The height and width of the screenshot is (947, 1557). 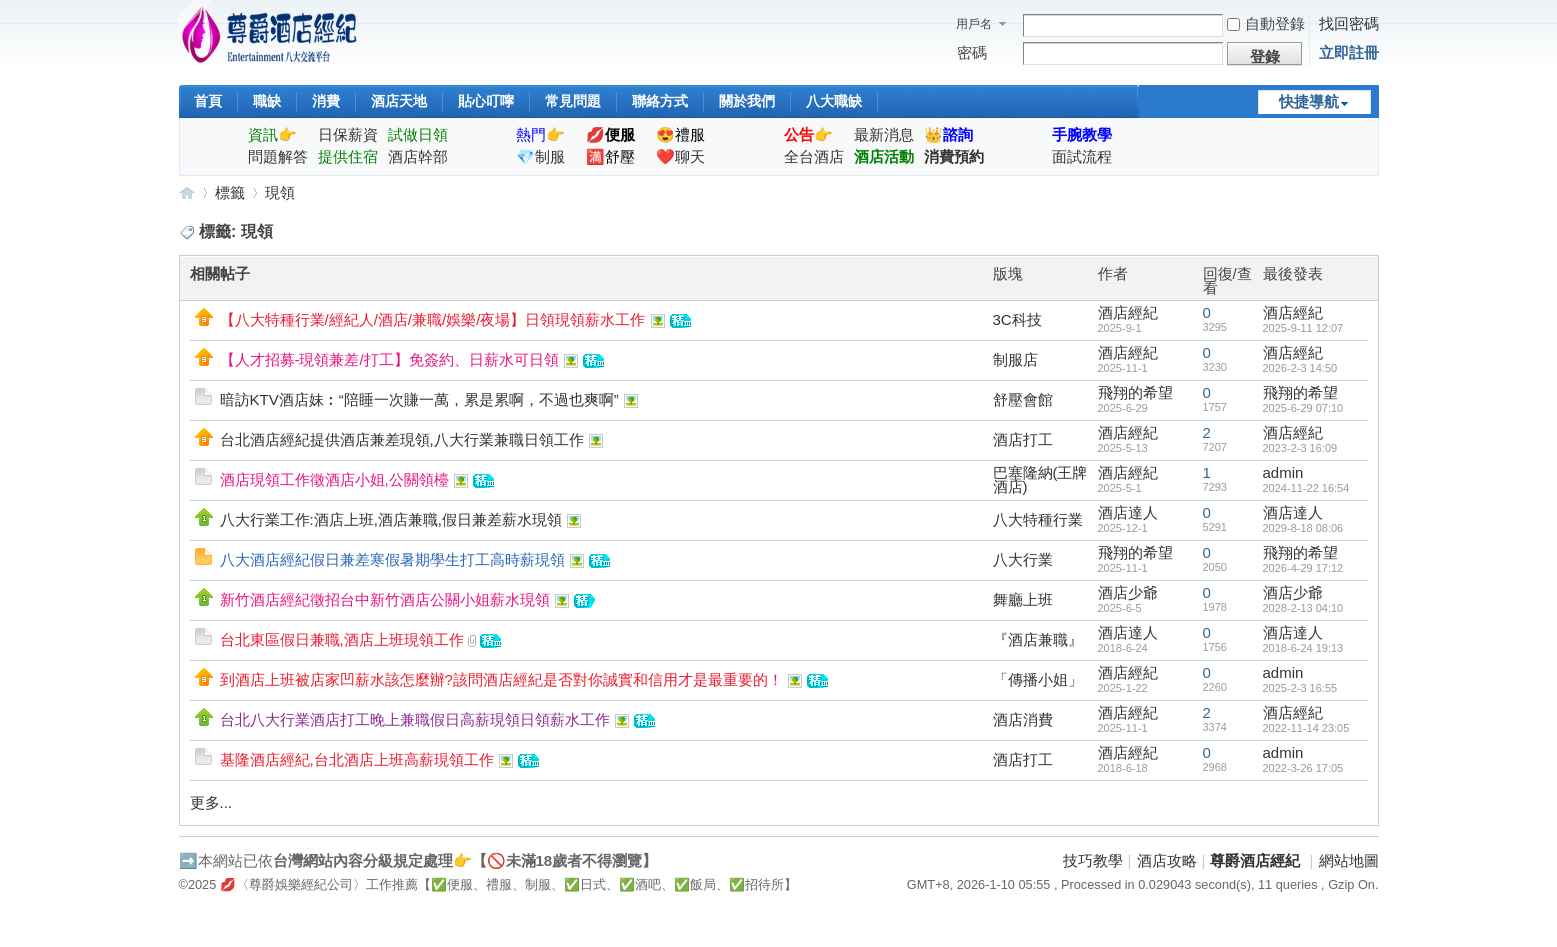 What do you see at coordinates (392, 559) in the screenshot?
I see `八大酒店經紀假日兼差寒假暑期學生打工高時薪現領` at bounding box center [392, 559].